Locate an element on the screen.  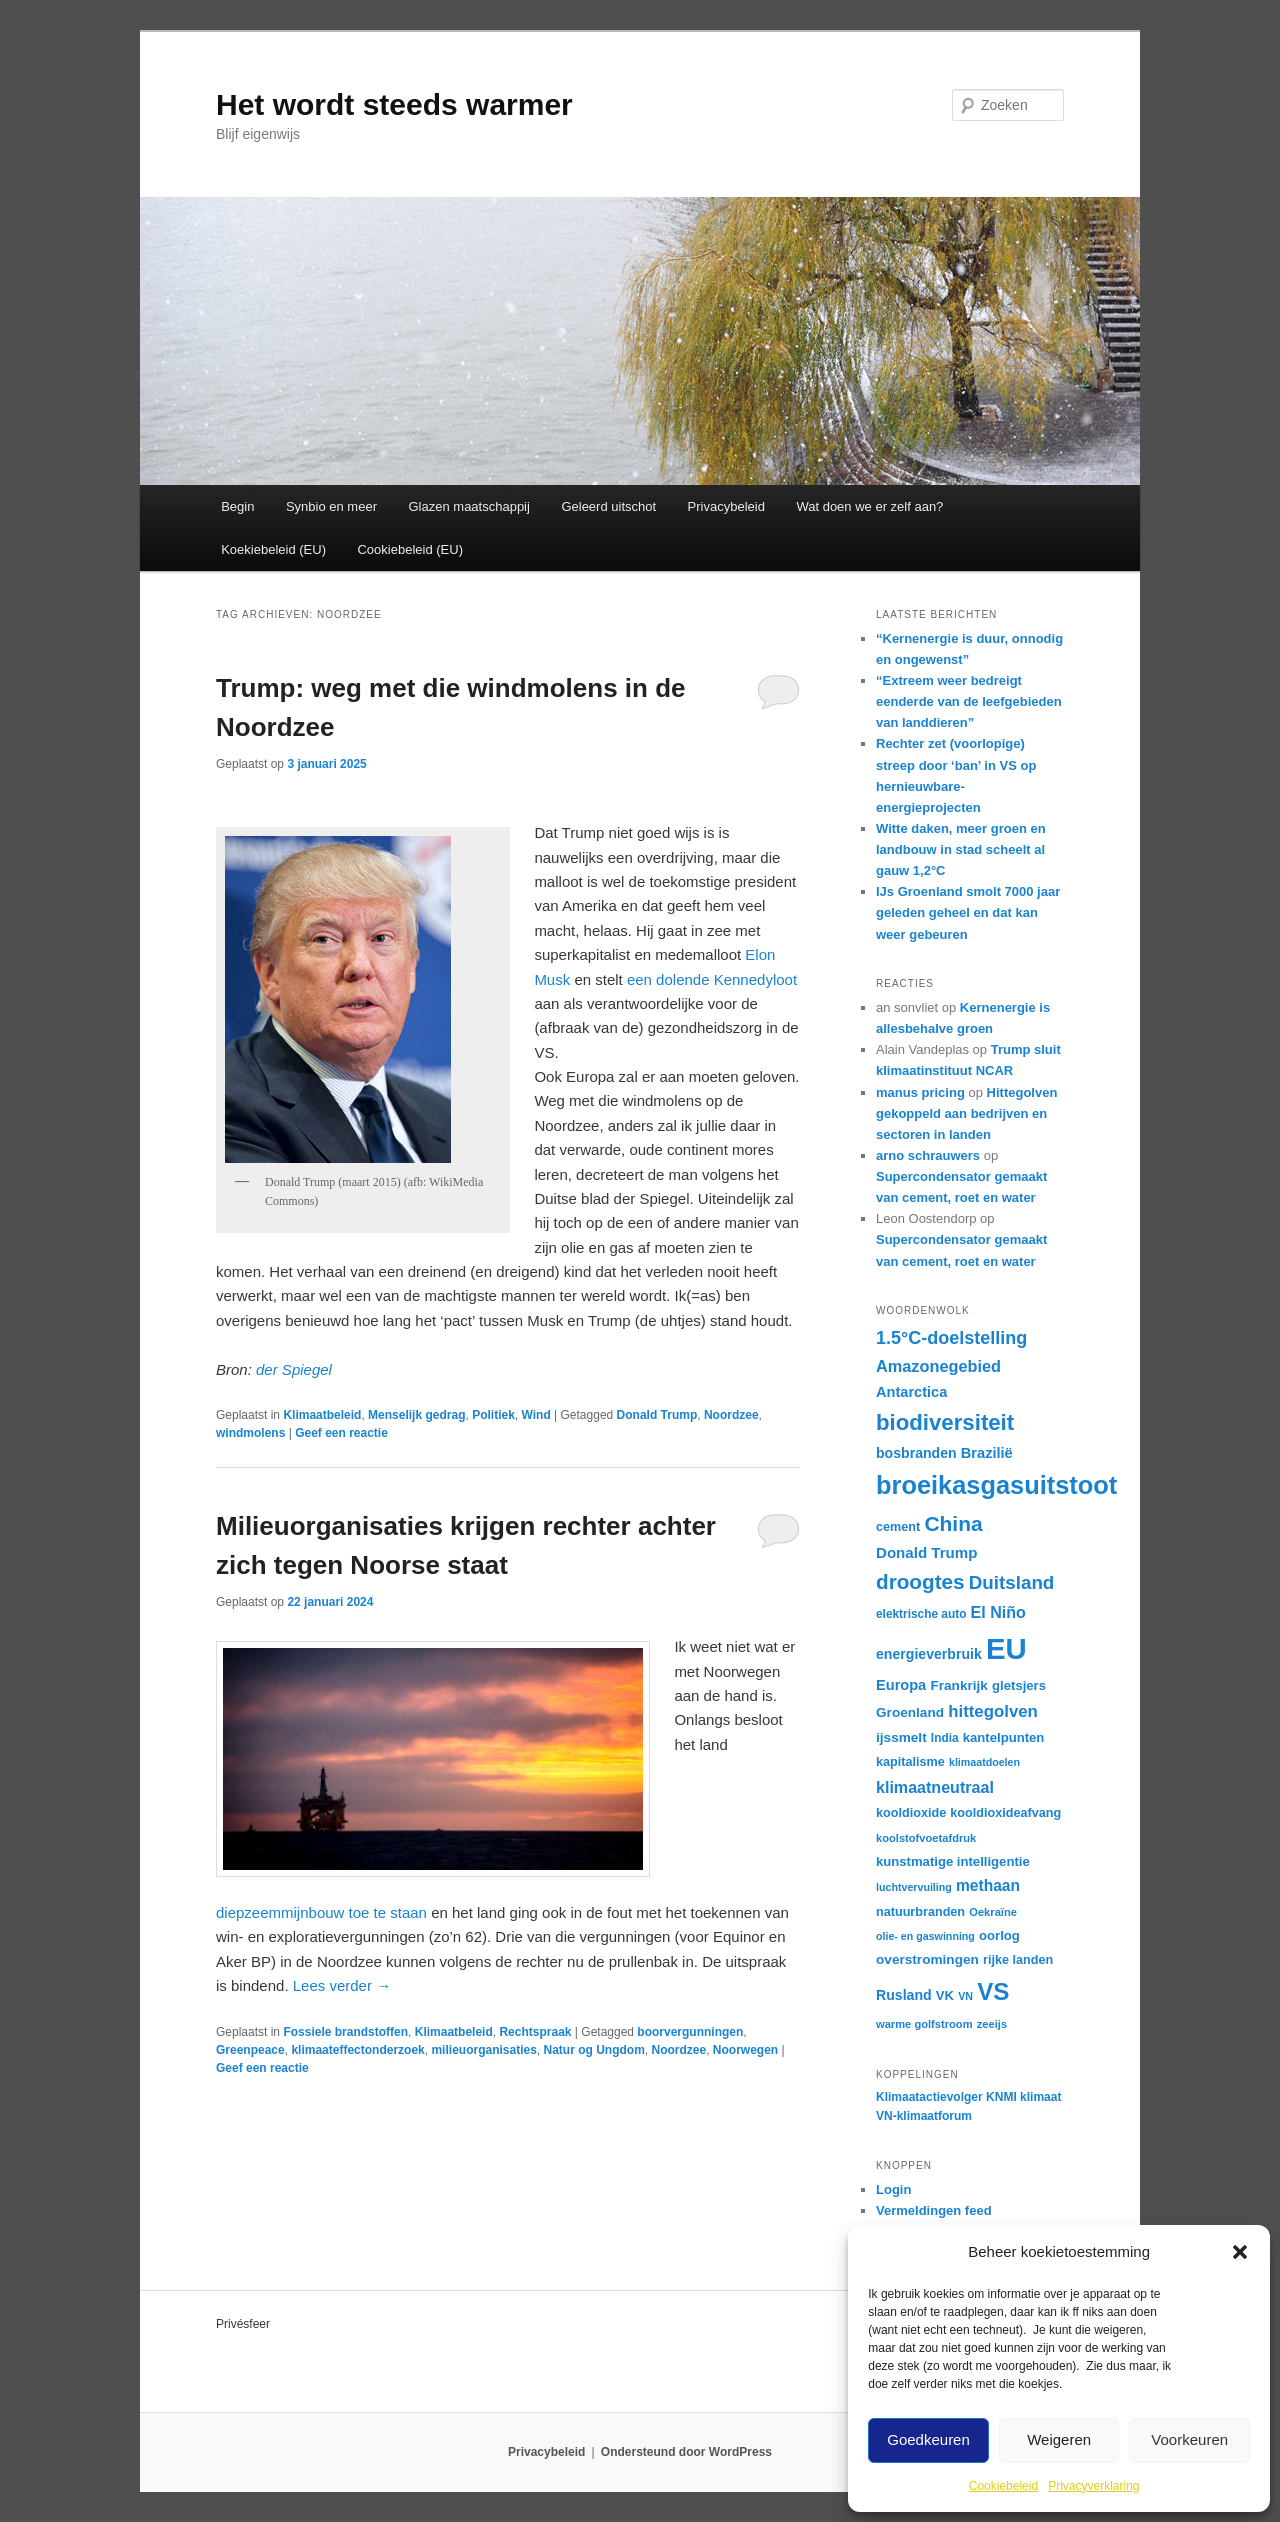
Privacyverklaring is located at coordinates (1093, 2486).